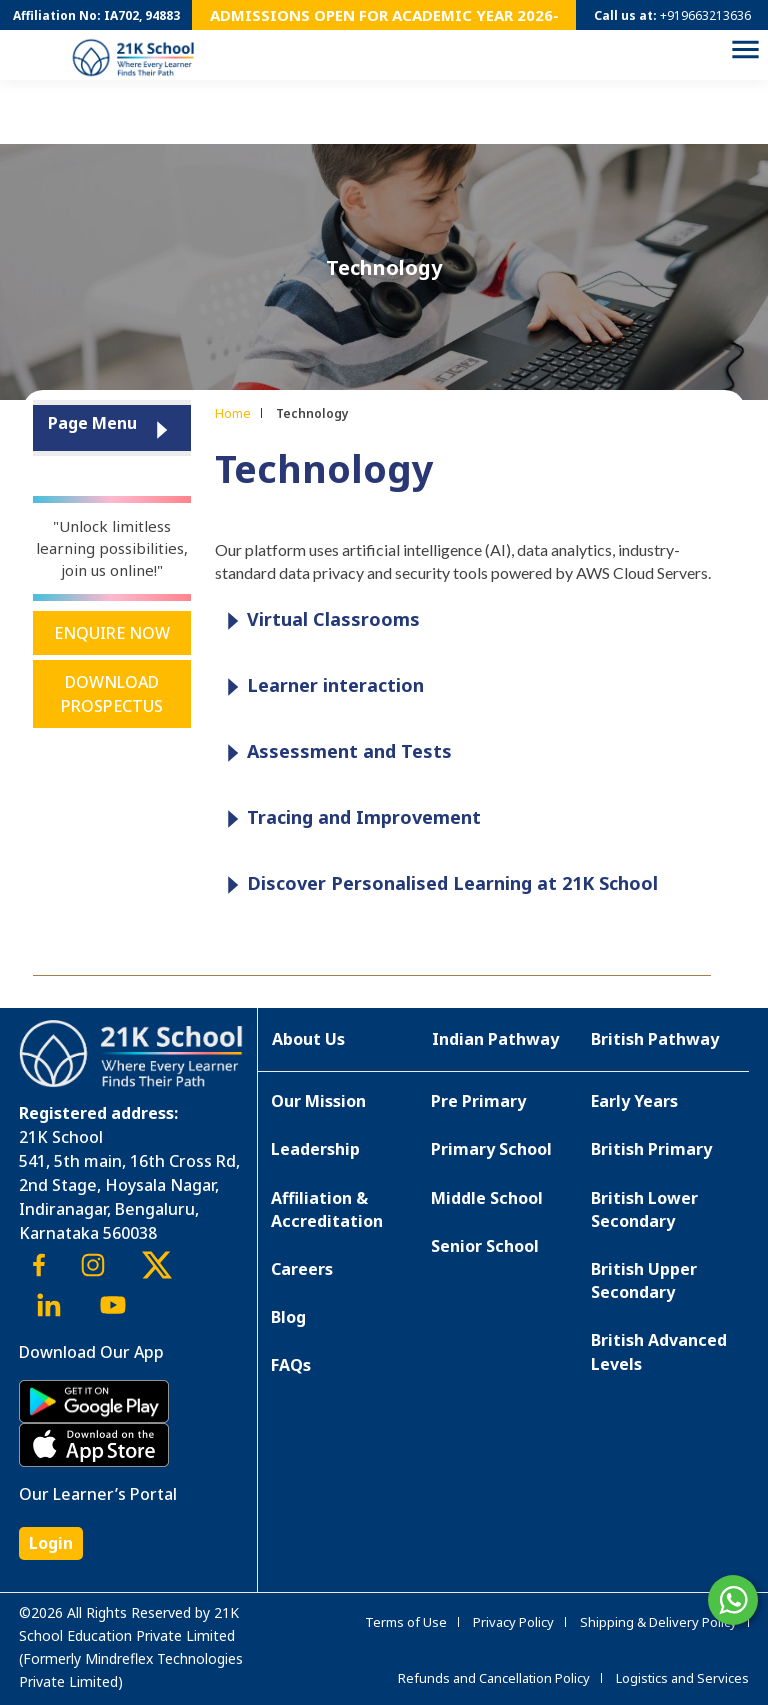  Describe the element at coordinates (112, 633) in the screenshot. I see `Enquire Now` at that location.